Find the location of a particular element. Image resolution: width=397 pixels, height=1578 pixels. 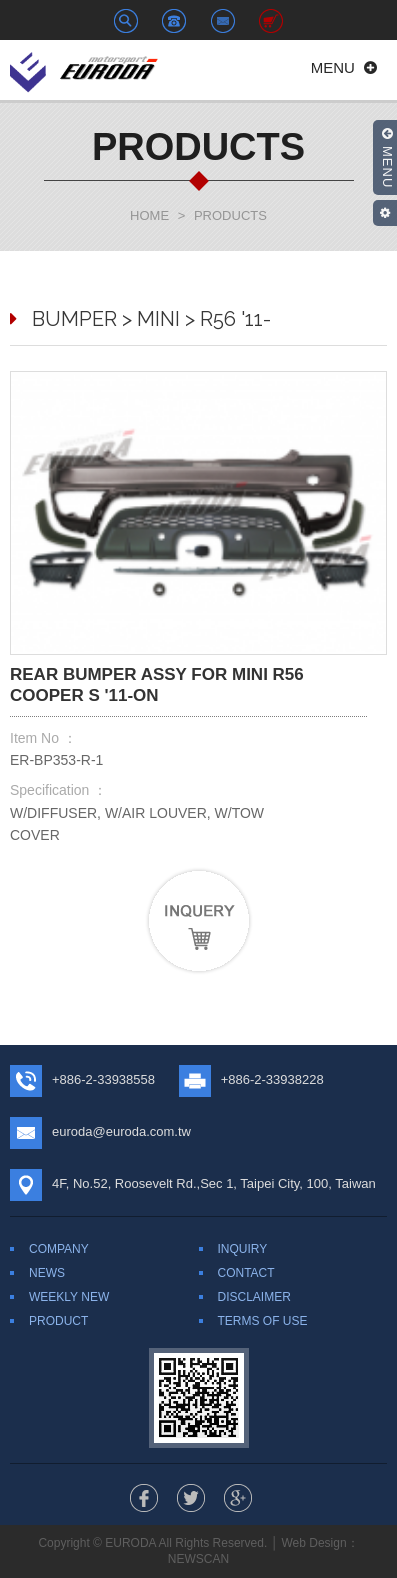

HOME is located at coordinates (149, 215).